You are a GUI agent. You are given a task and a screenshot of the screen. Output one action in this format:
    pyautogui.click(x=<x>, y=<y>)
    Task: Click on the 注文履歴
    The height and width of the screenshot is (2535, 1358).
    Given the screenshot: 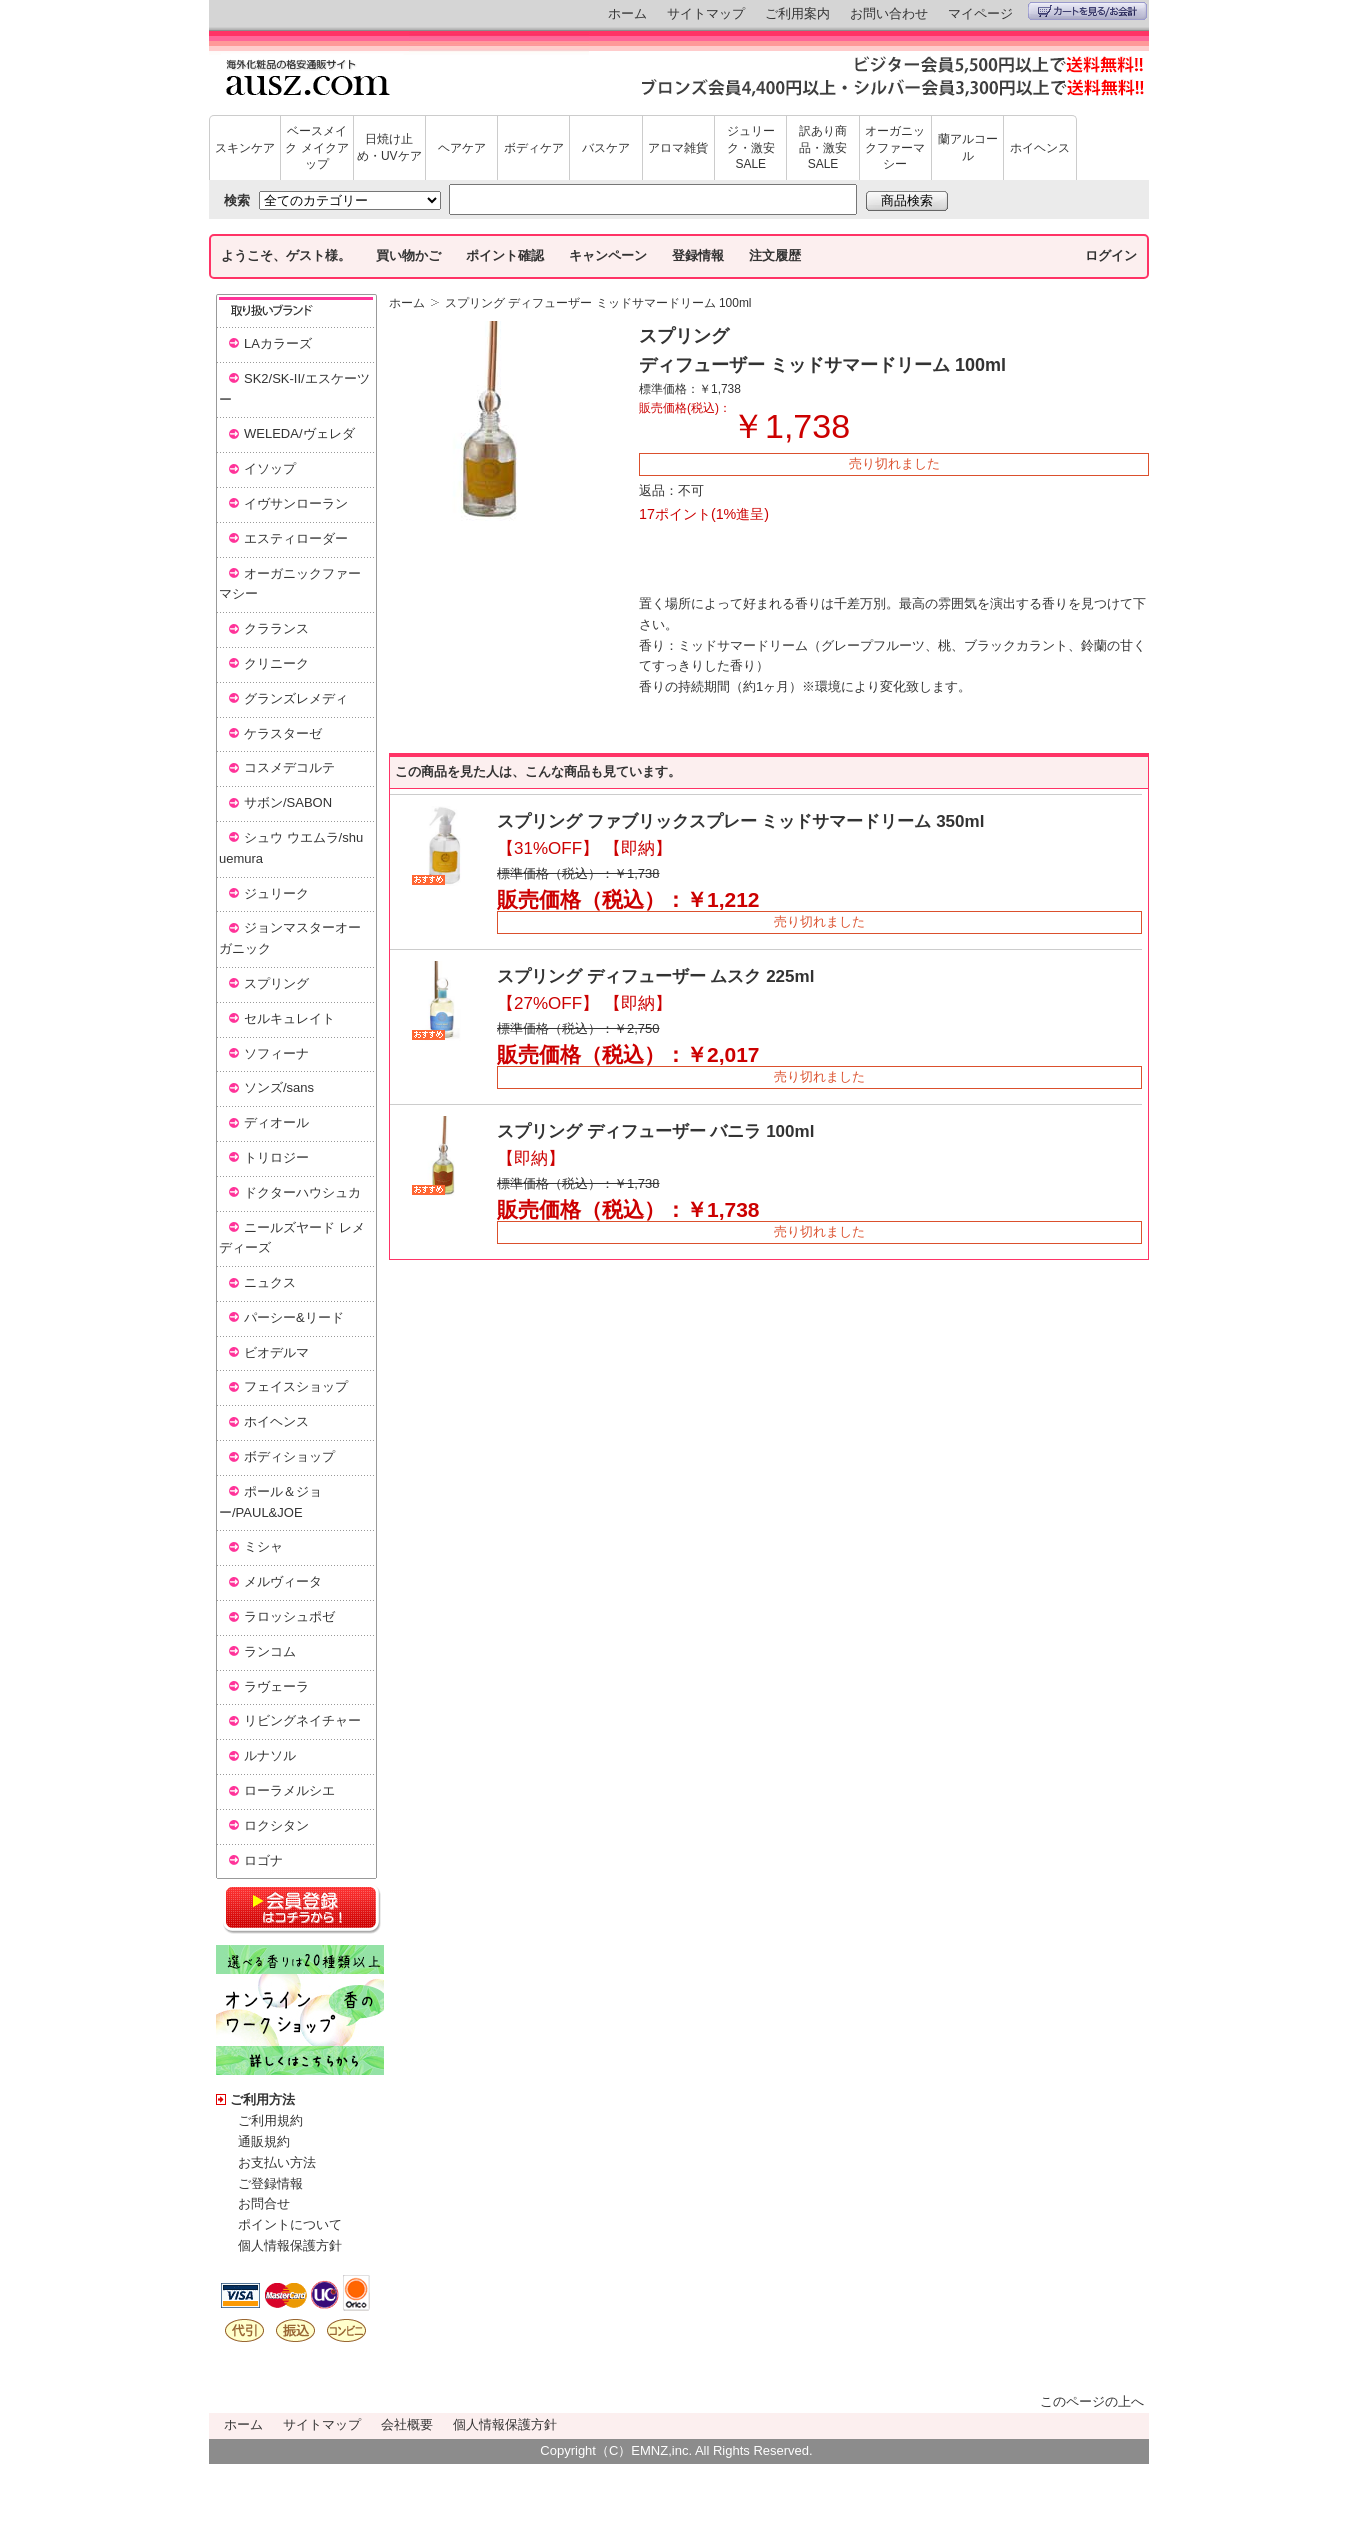 What is the action you would take?
    pyautogui.click(x=775, y=255)
    